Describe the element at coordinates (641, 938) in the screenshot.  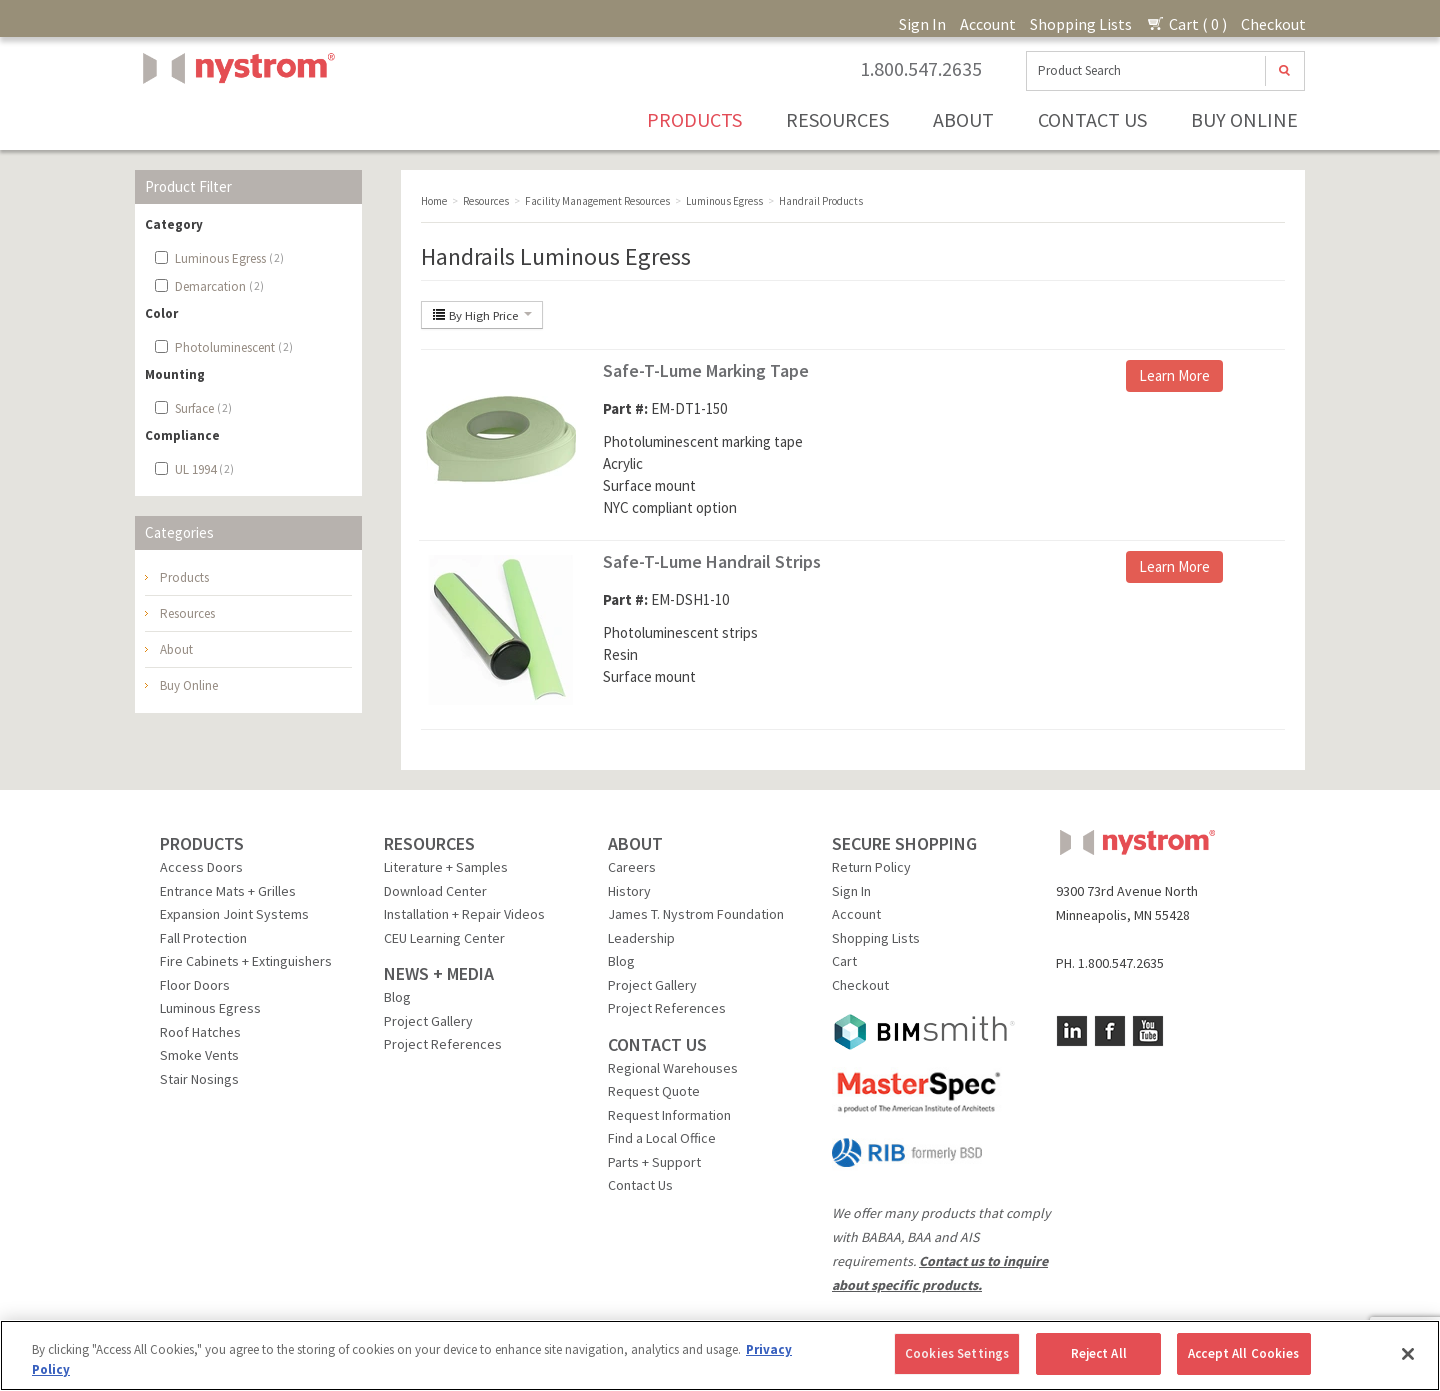
I see `Leadership` at that location.